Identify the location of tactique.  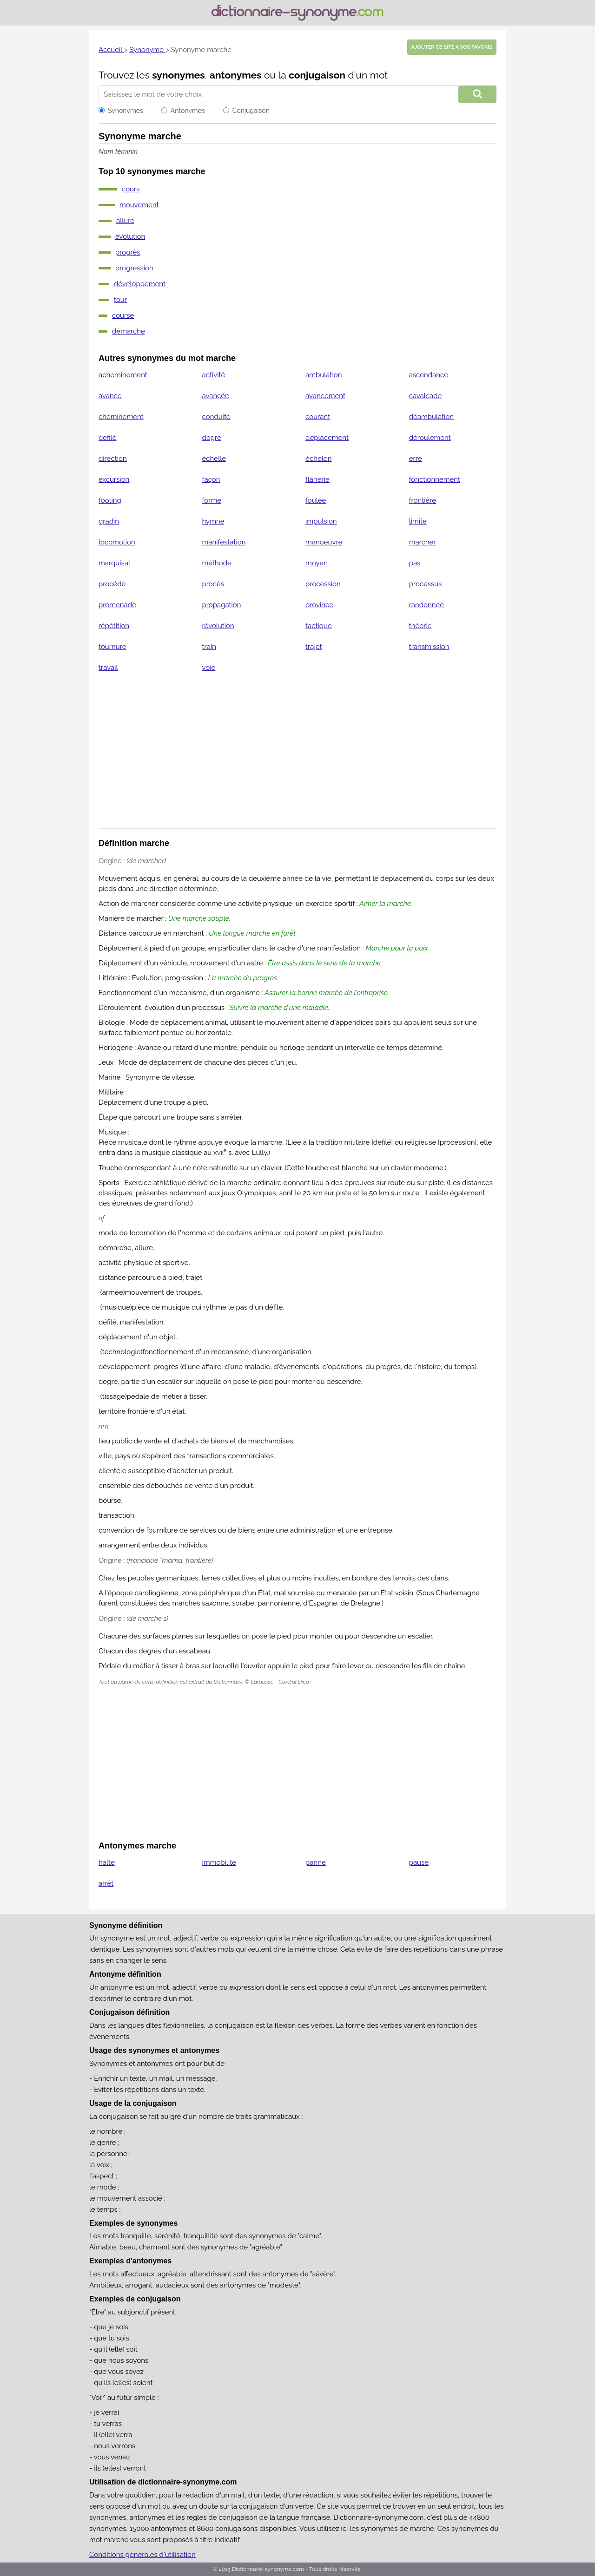
(318, 626).